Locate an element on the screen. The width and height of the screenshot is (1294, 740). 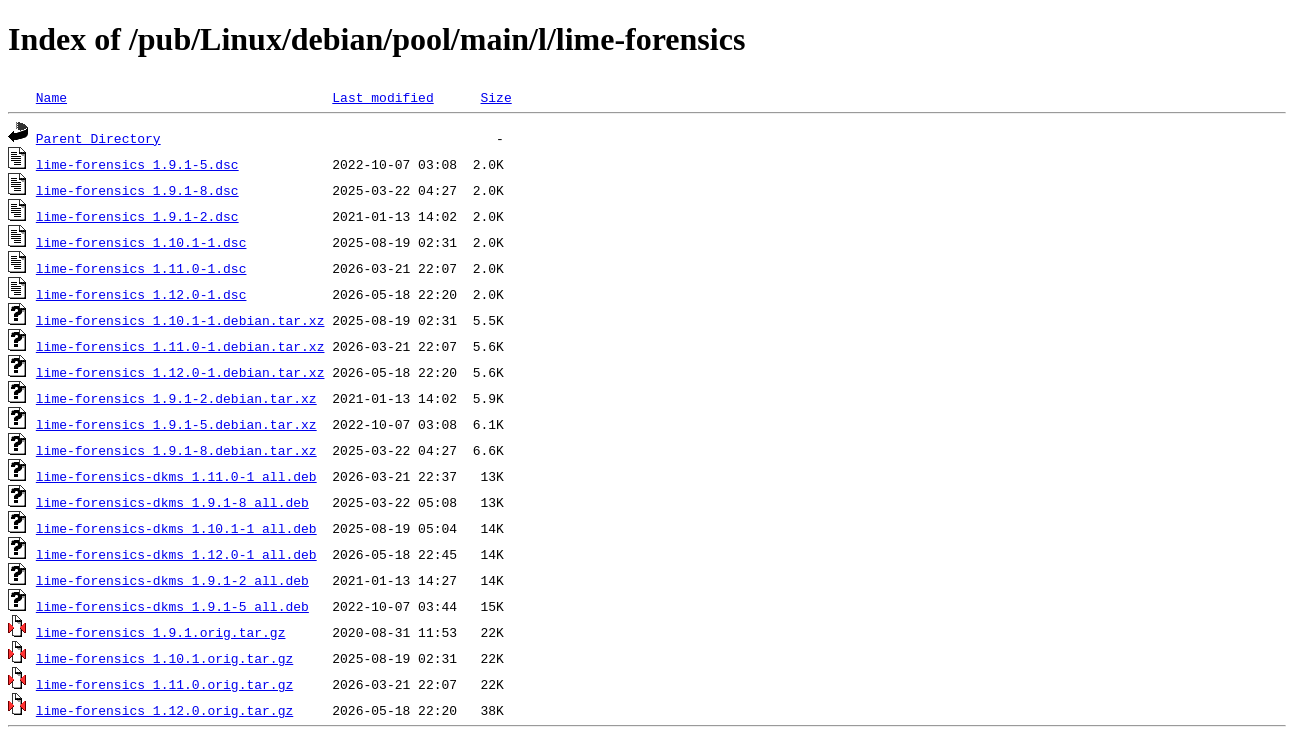
lime-forensics-dkms_1.9.1-8_all.deb is located at coordinates (172, 502).